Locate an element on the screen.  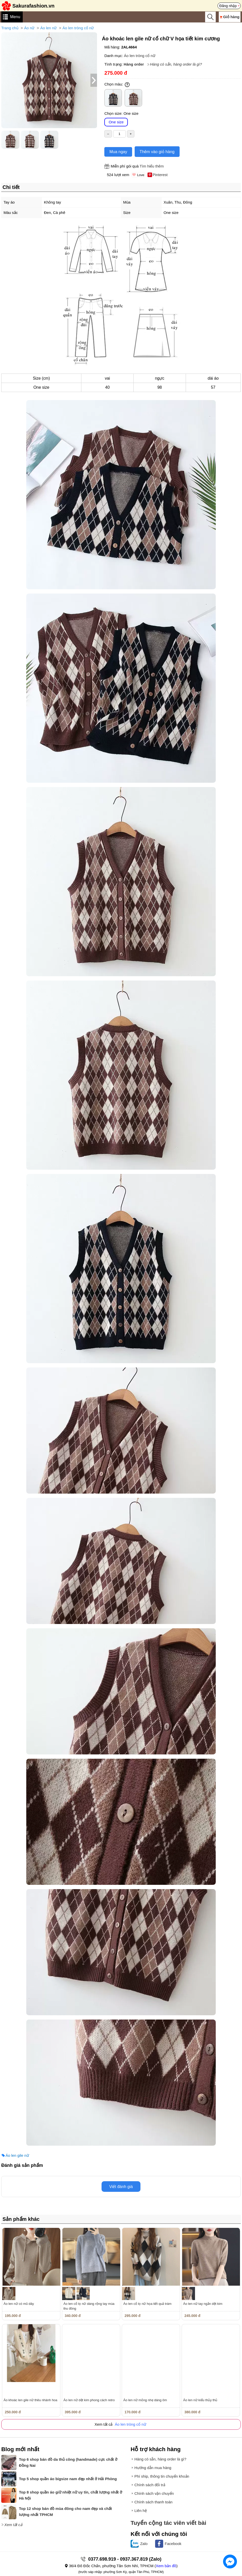
Áo khoác len gile nữ thêu nhành hoa is located at coordinates (30, 2400).